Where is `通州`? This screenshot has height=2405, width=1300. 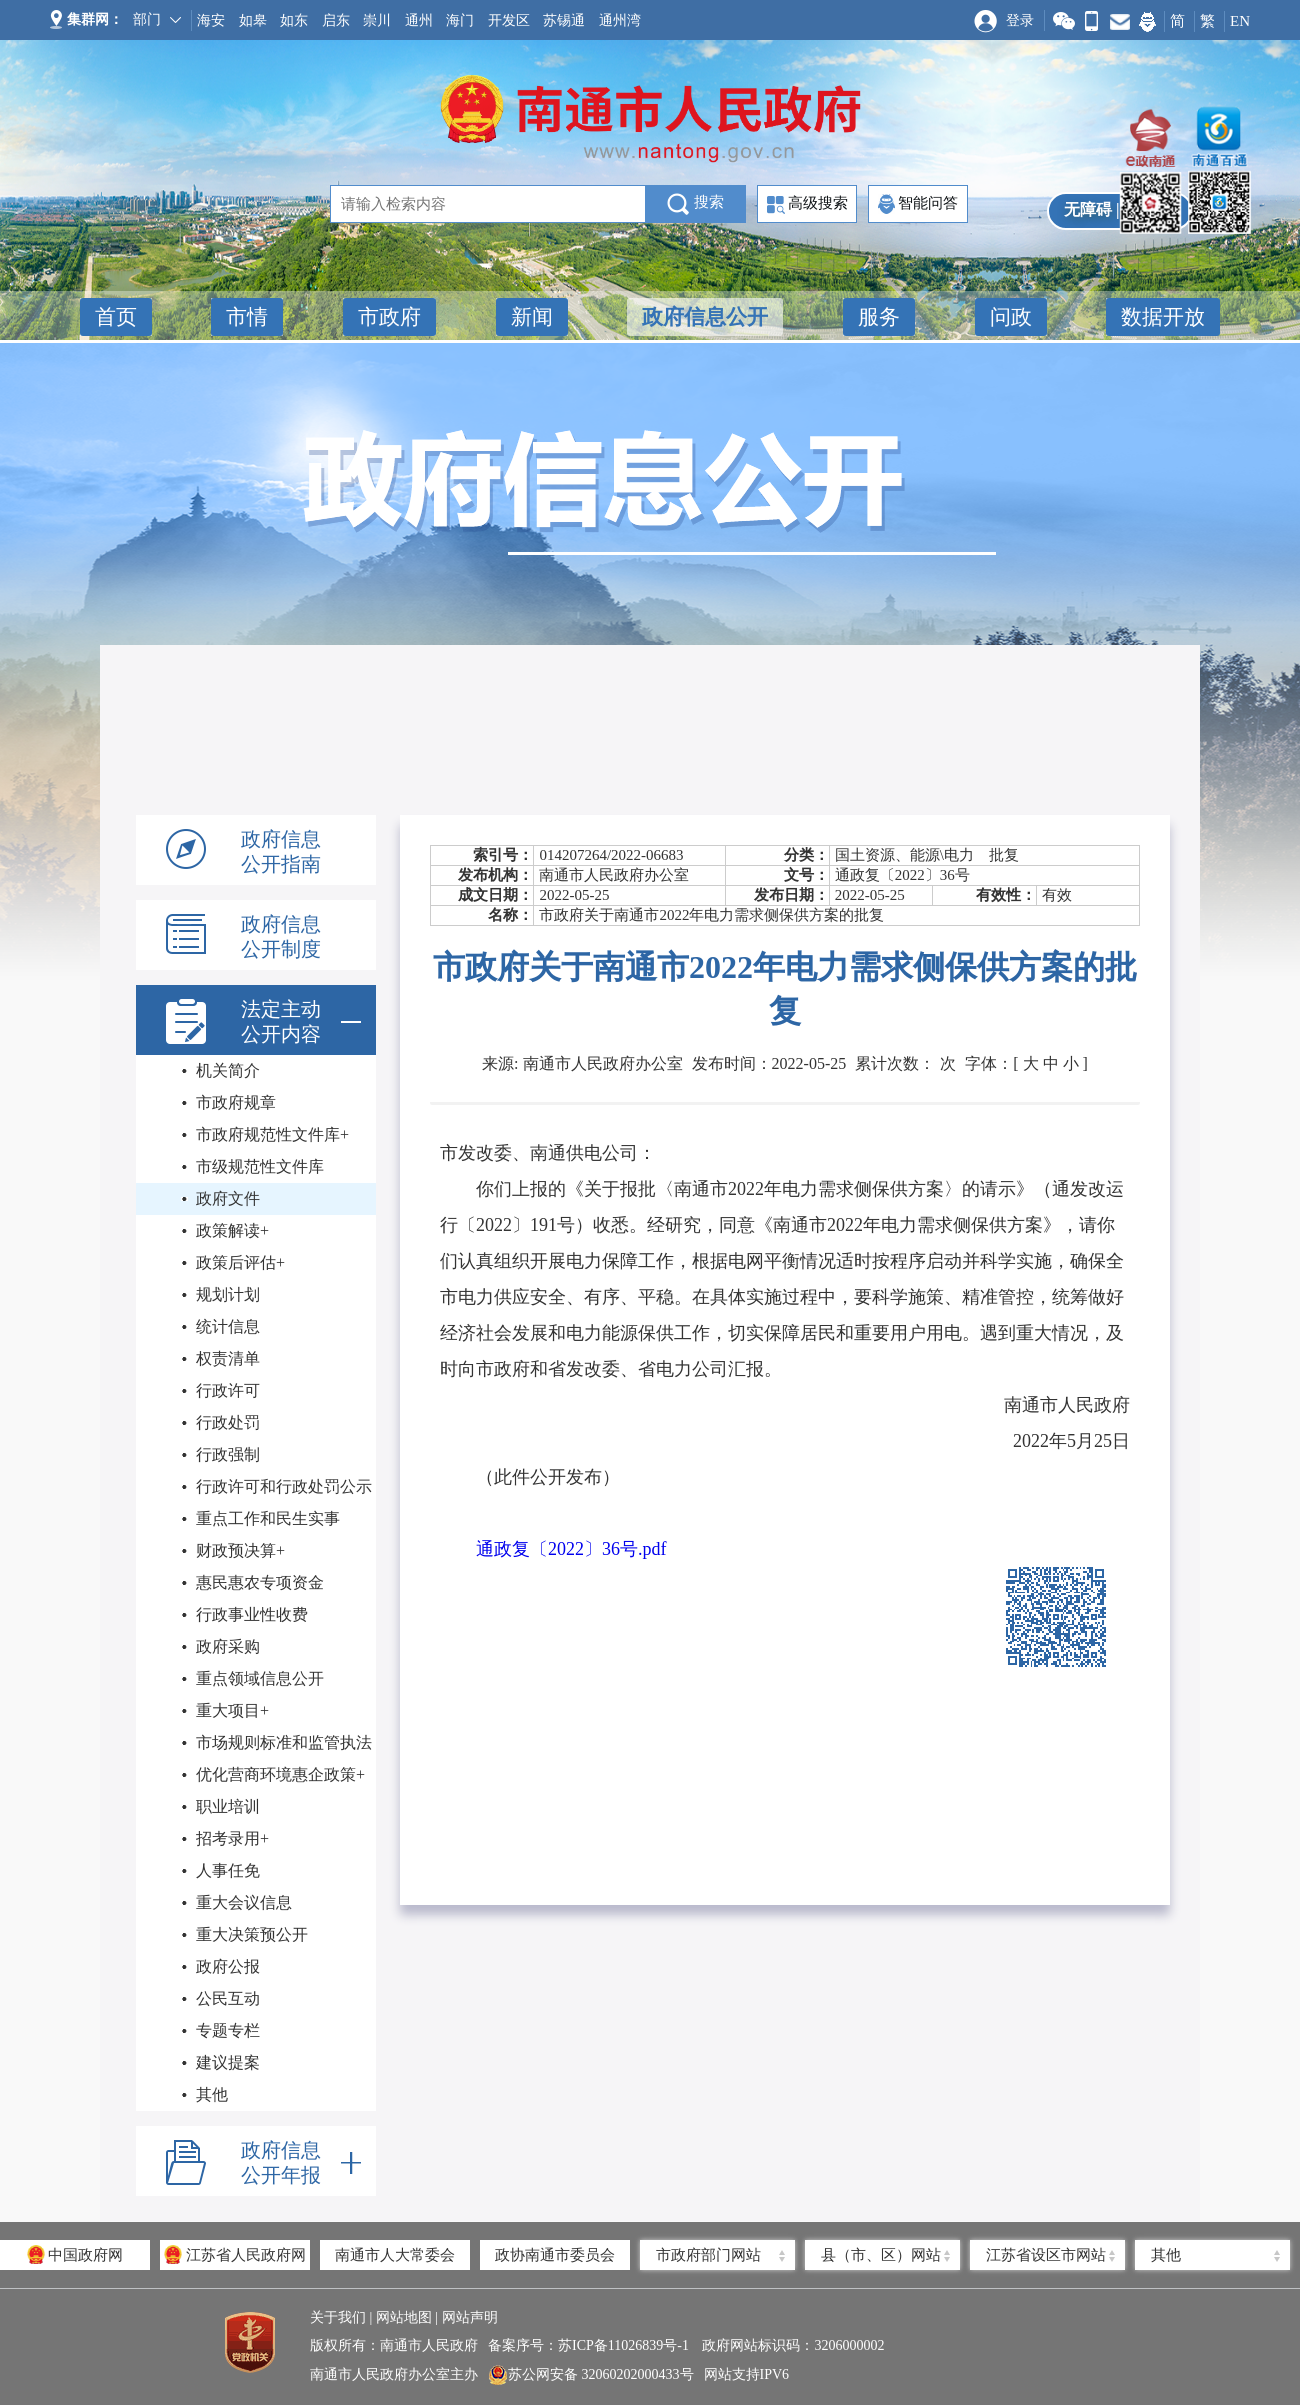 通州 is located at coordinates (419, 20).